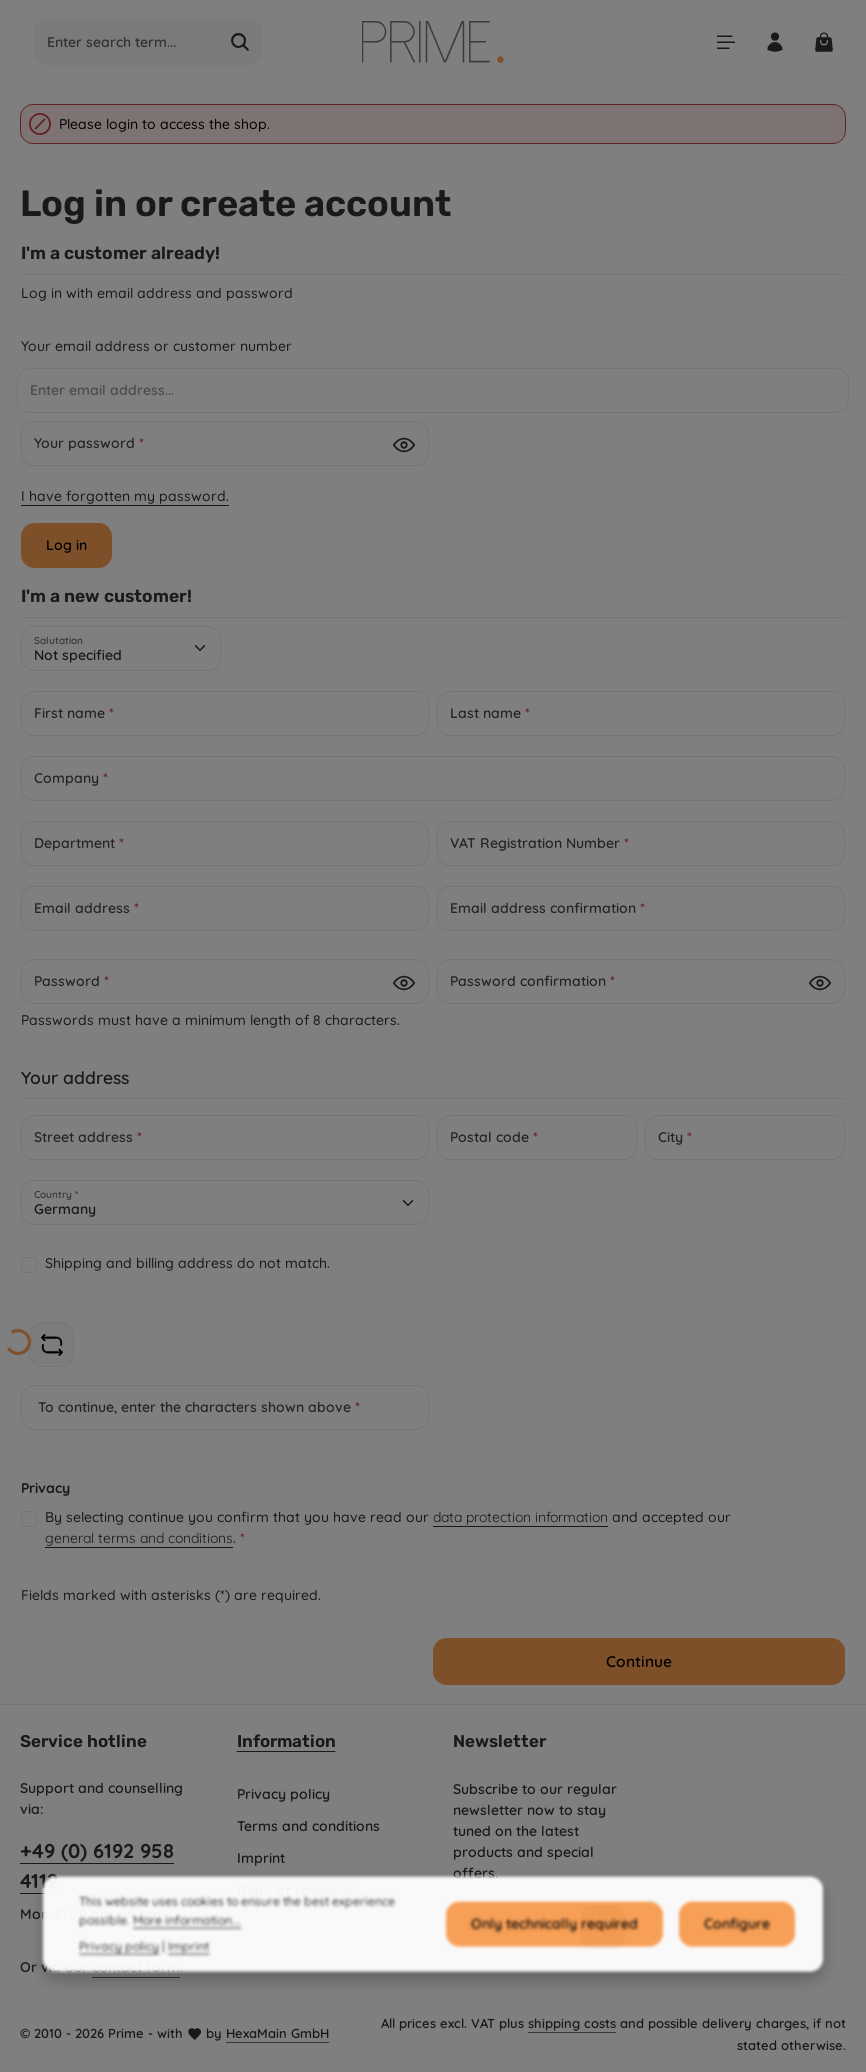 This screenshot has width=866, height=2072. What do you see at coordinates (139, 1538) in the screenshot?
I see `general terms and conditions` at bounding box center [139, 1538].